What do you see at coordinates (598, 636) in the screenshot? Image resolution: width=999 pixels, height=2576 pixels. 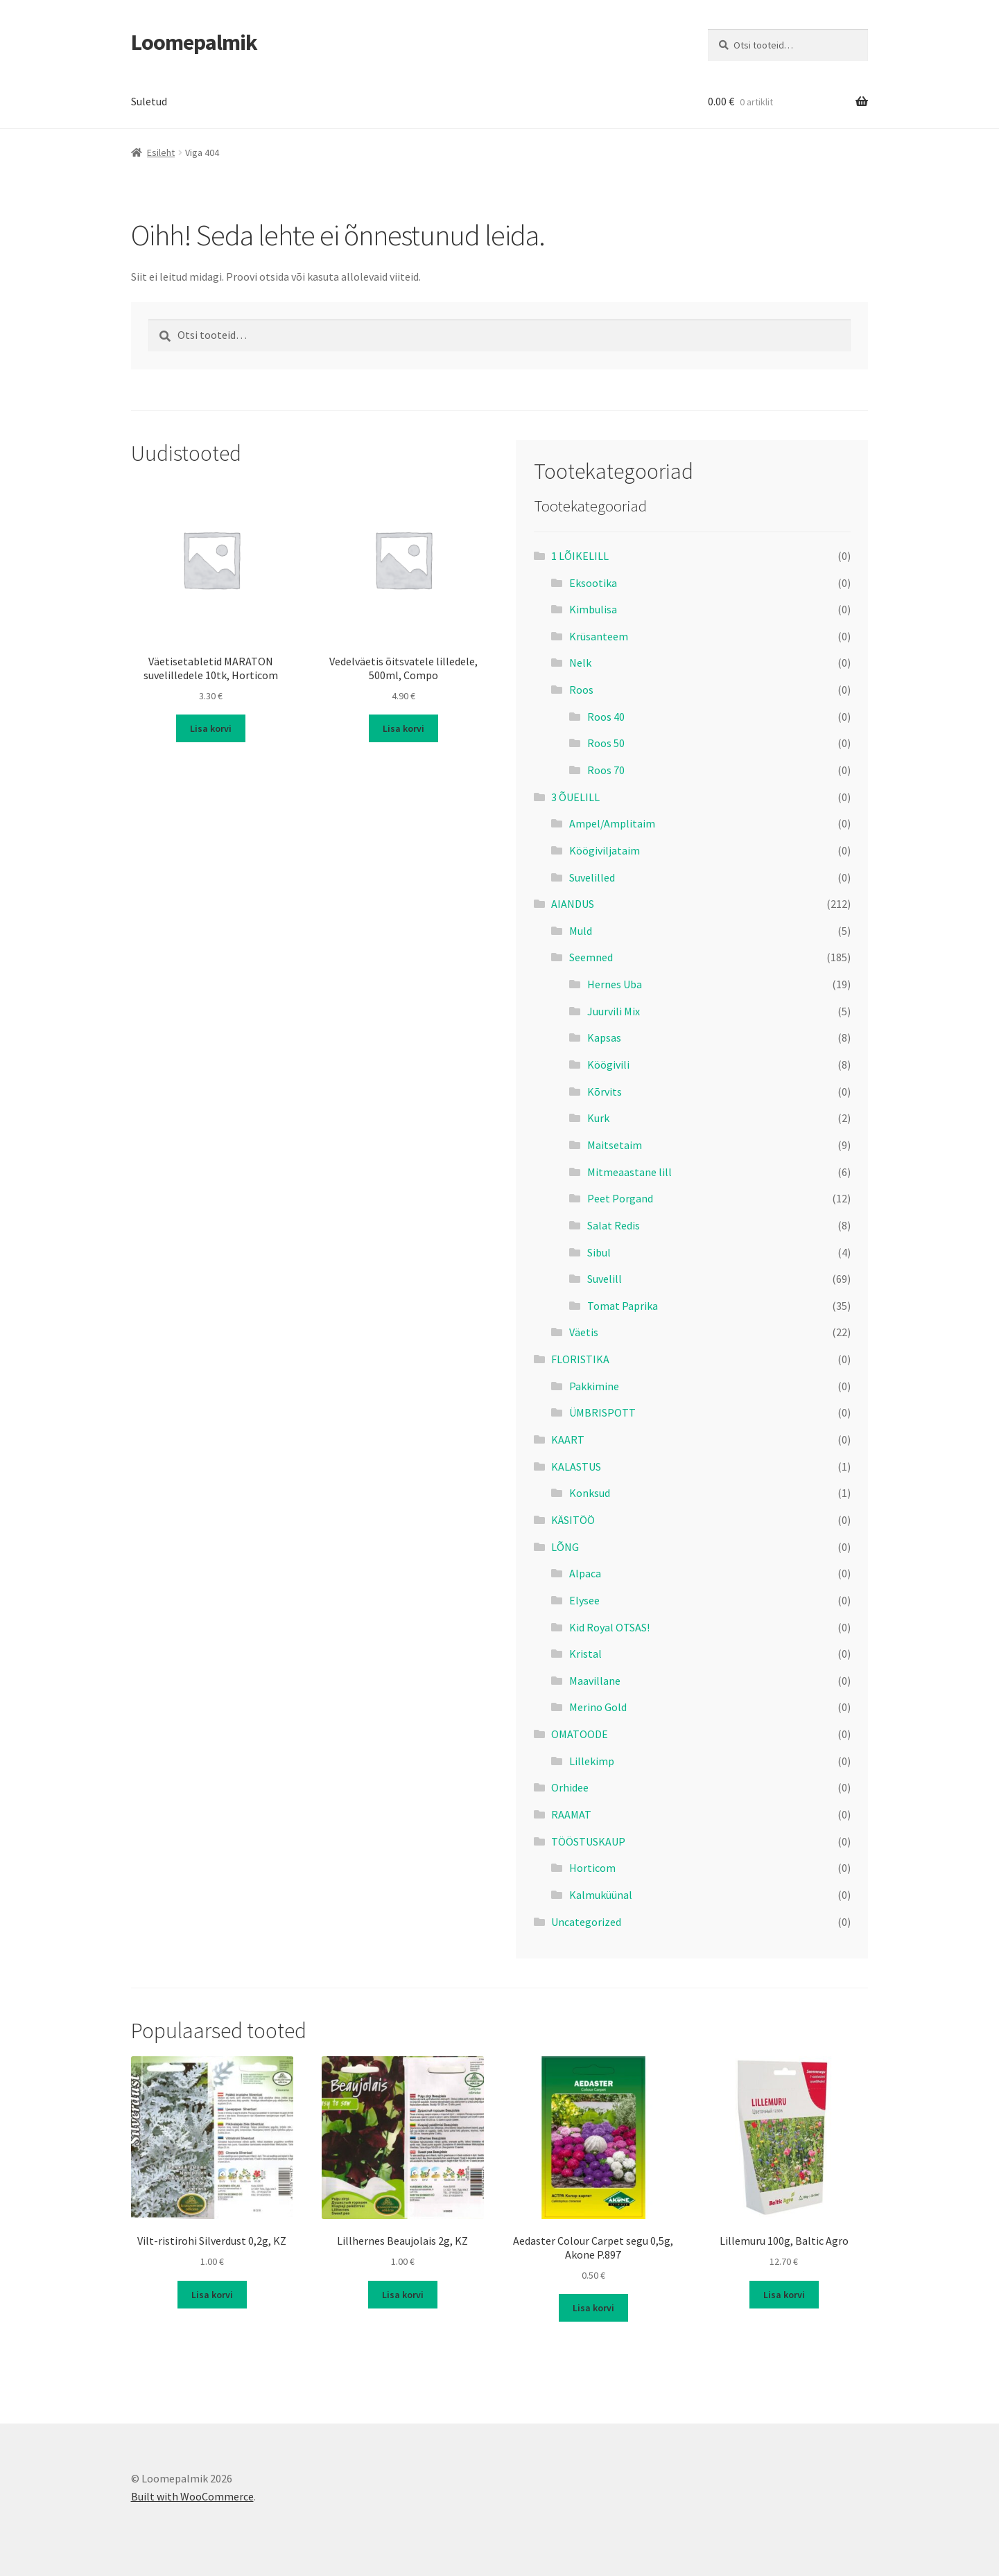 I see `Krüsanteem` at bounding box center [598, 636].